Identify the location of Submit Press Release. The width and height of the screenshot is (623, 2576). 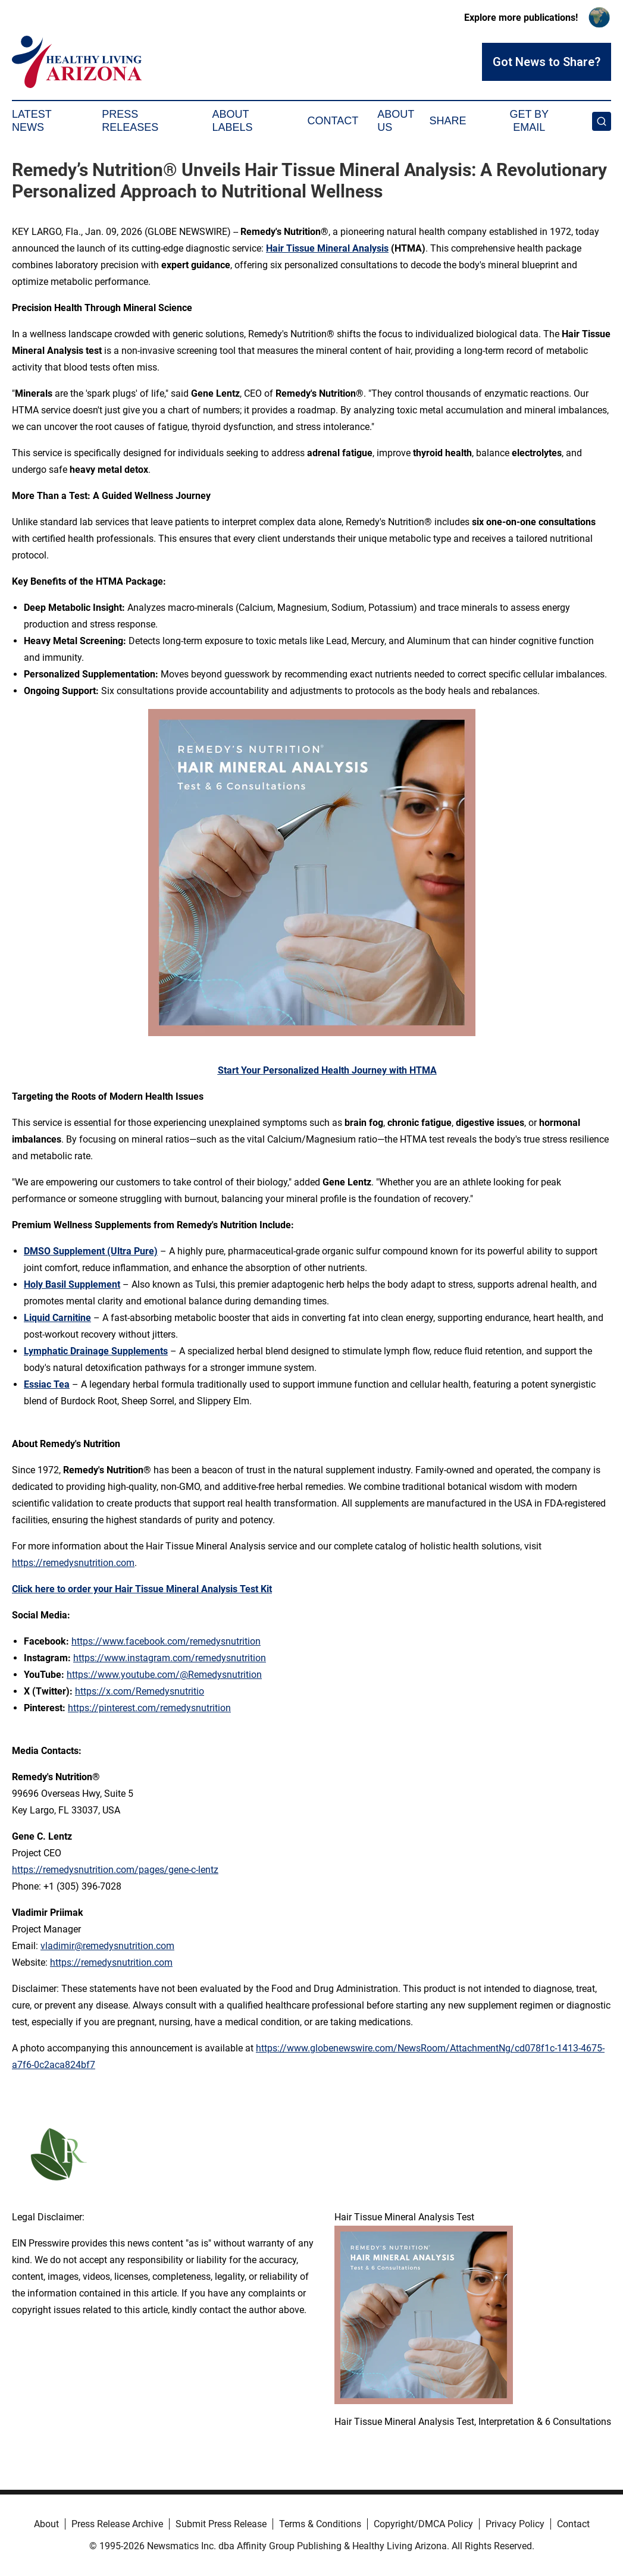
(221, 2524).